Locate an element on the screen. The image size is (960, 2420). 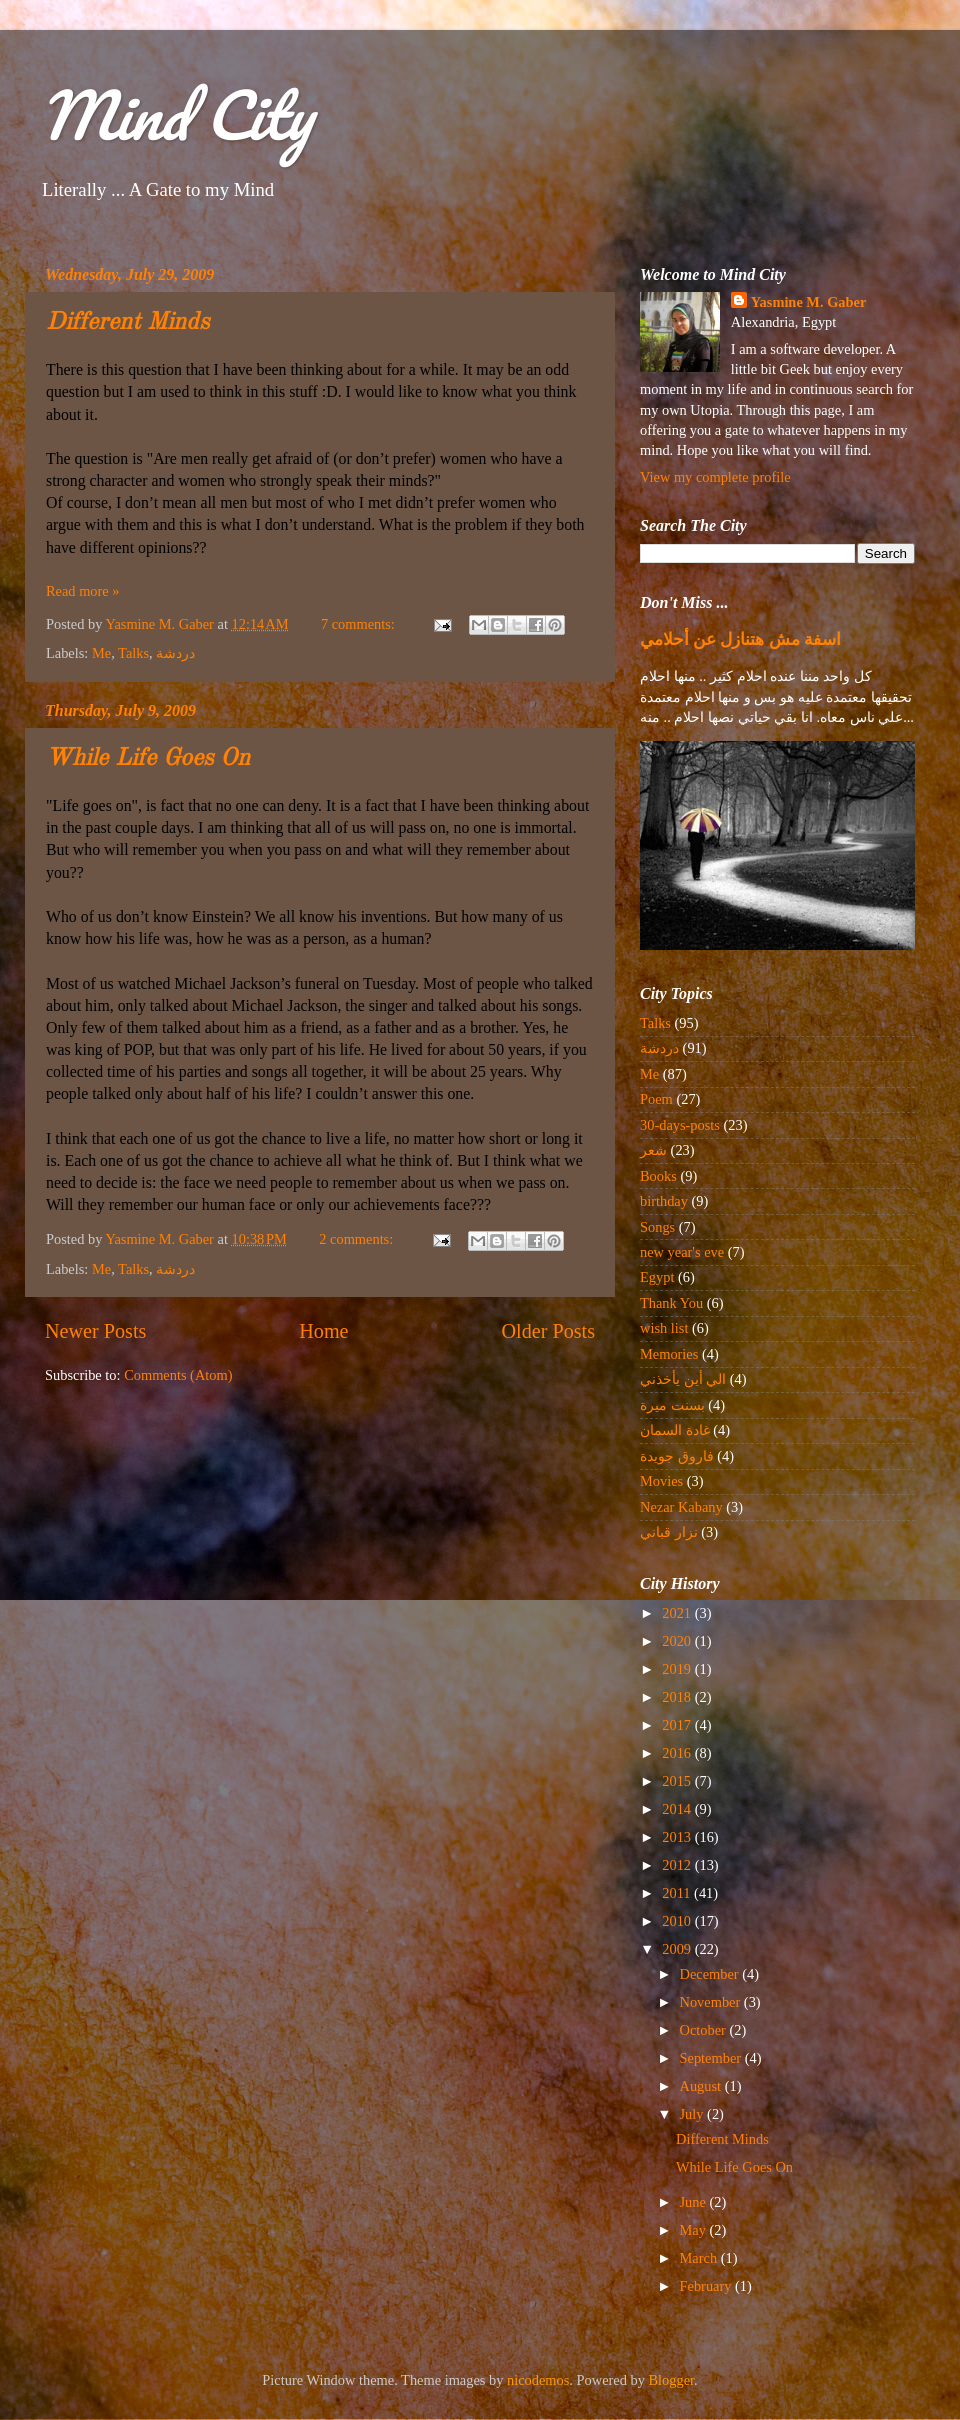
الي أين يأخذني is located at coordinates (683, 1379).